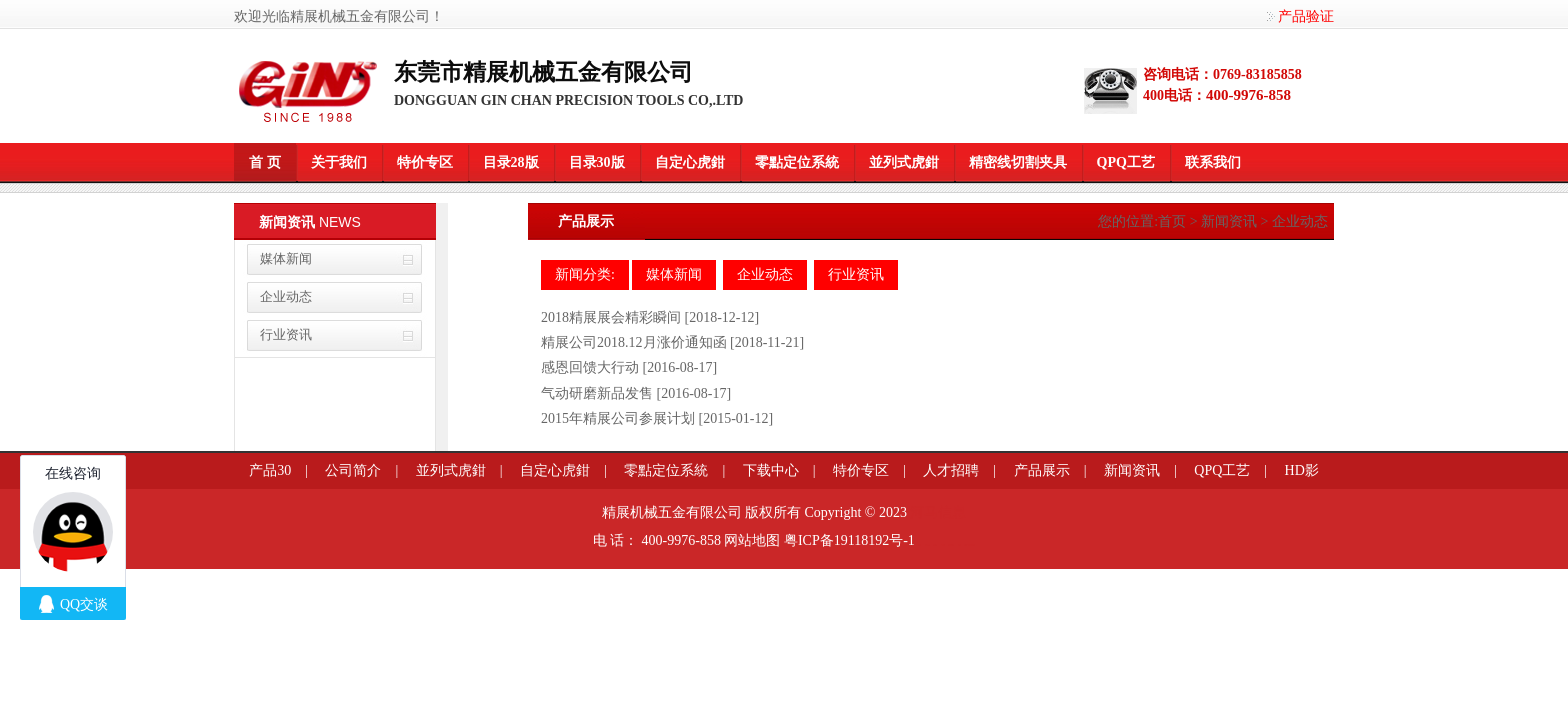 The width and height of the screenshot is (1568, 720). I want to click on 零點定位系統, so click(797, 162).